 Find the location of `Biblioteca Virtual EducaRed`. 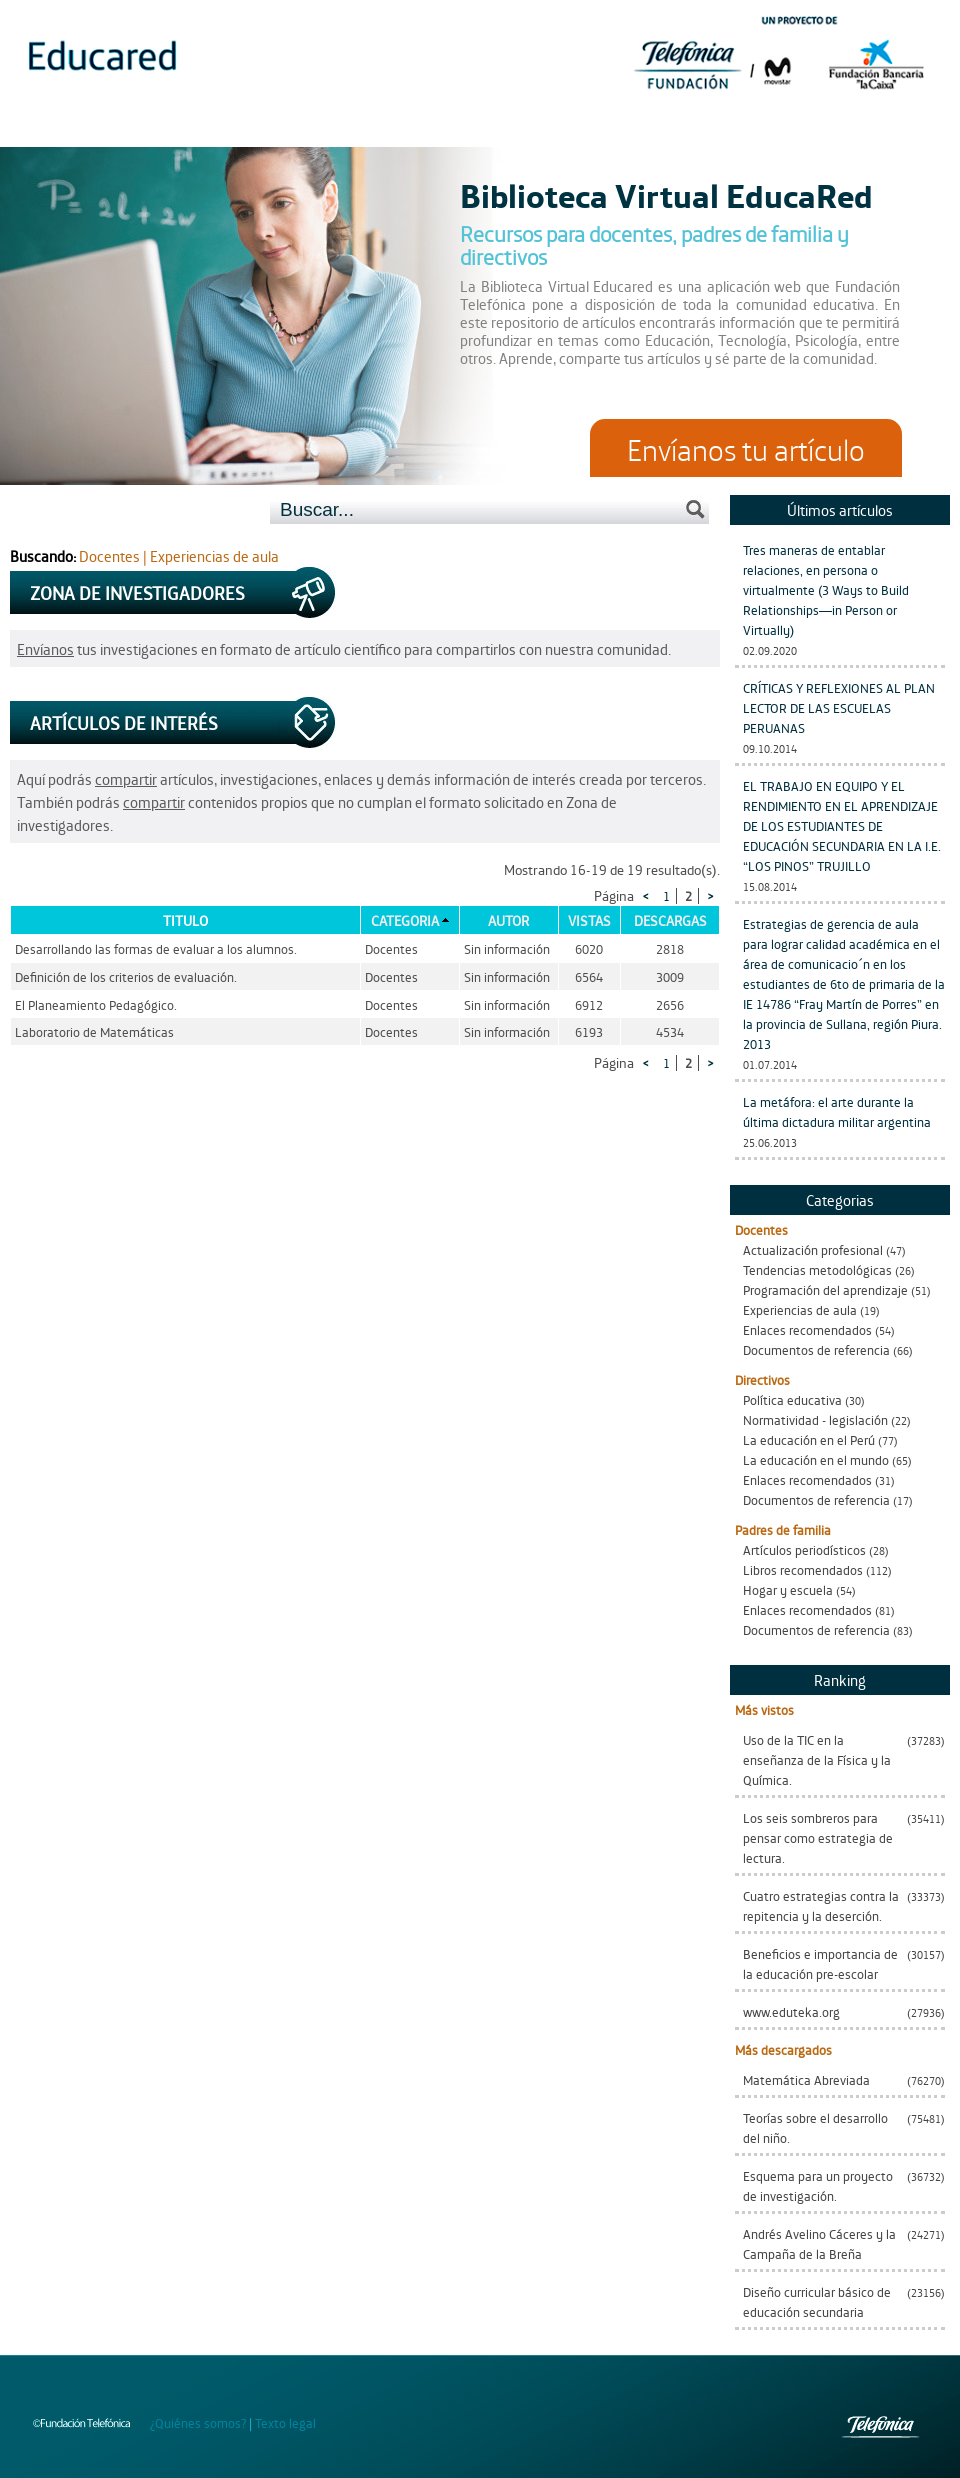

Biblioteca Virtual EducaRed is located at coordinates (666, 194).